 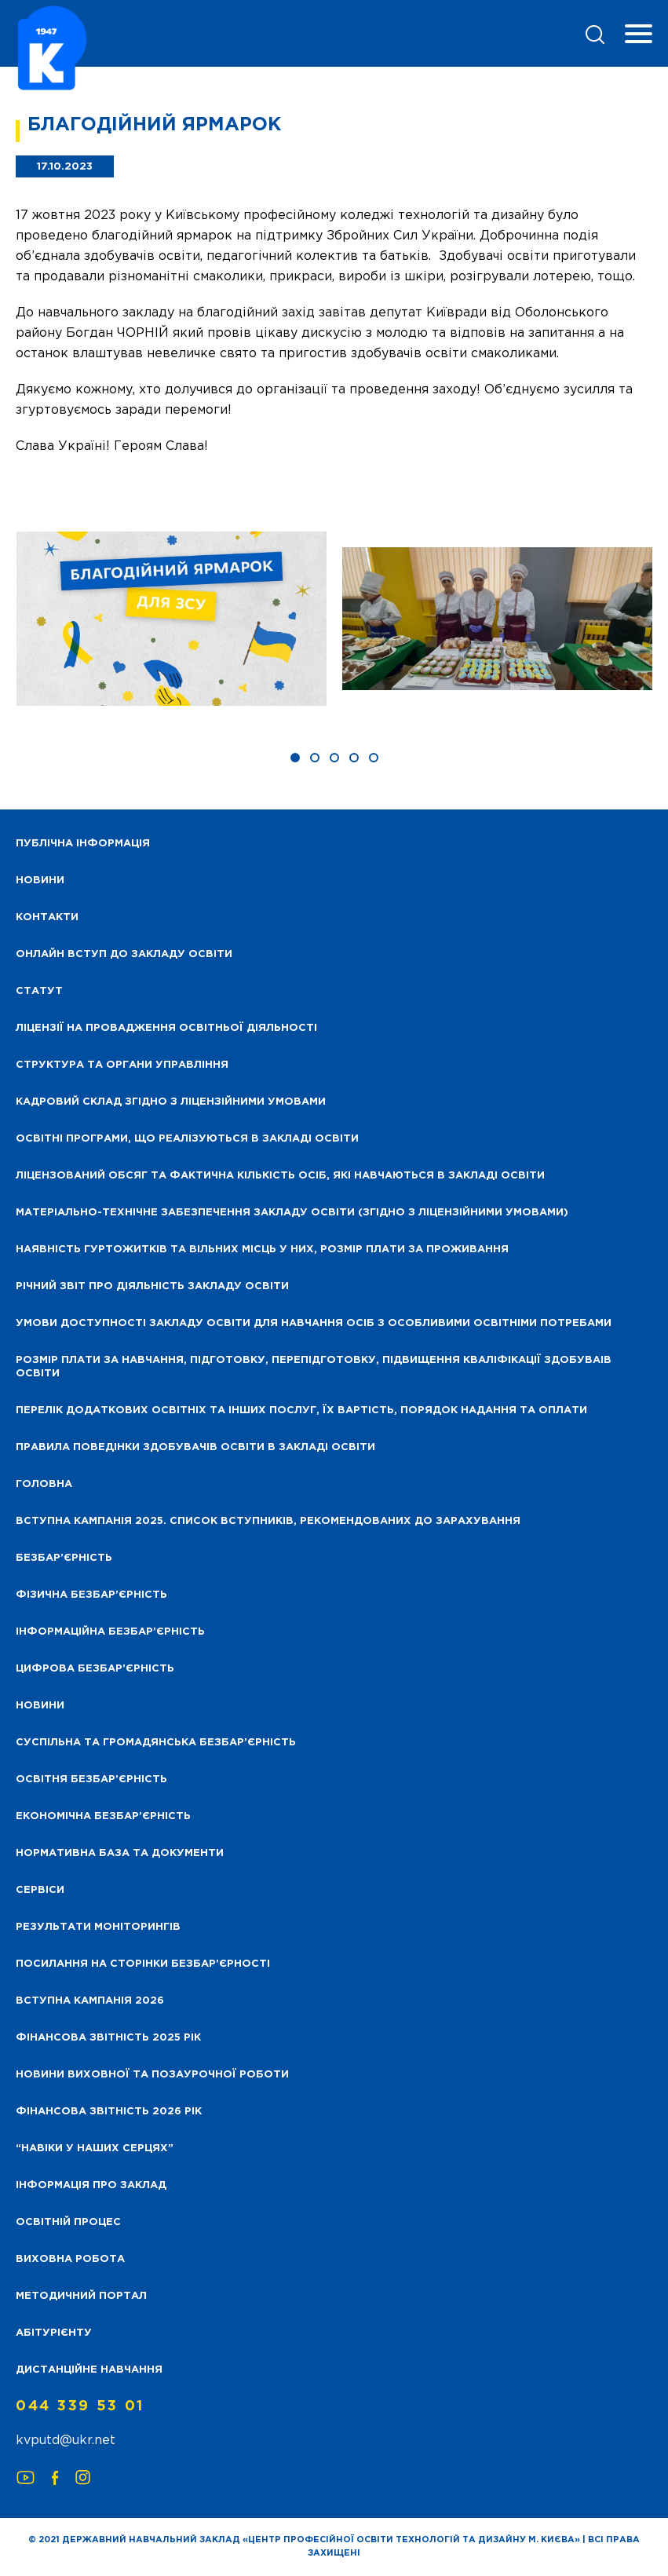 I want to click on Новини виховної та позаурочної роботи, so click(x=152, y=2074).